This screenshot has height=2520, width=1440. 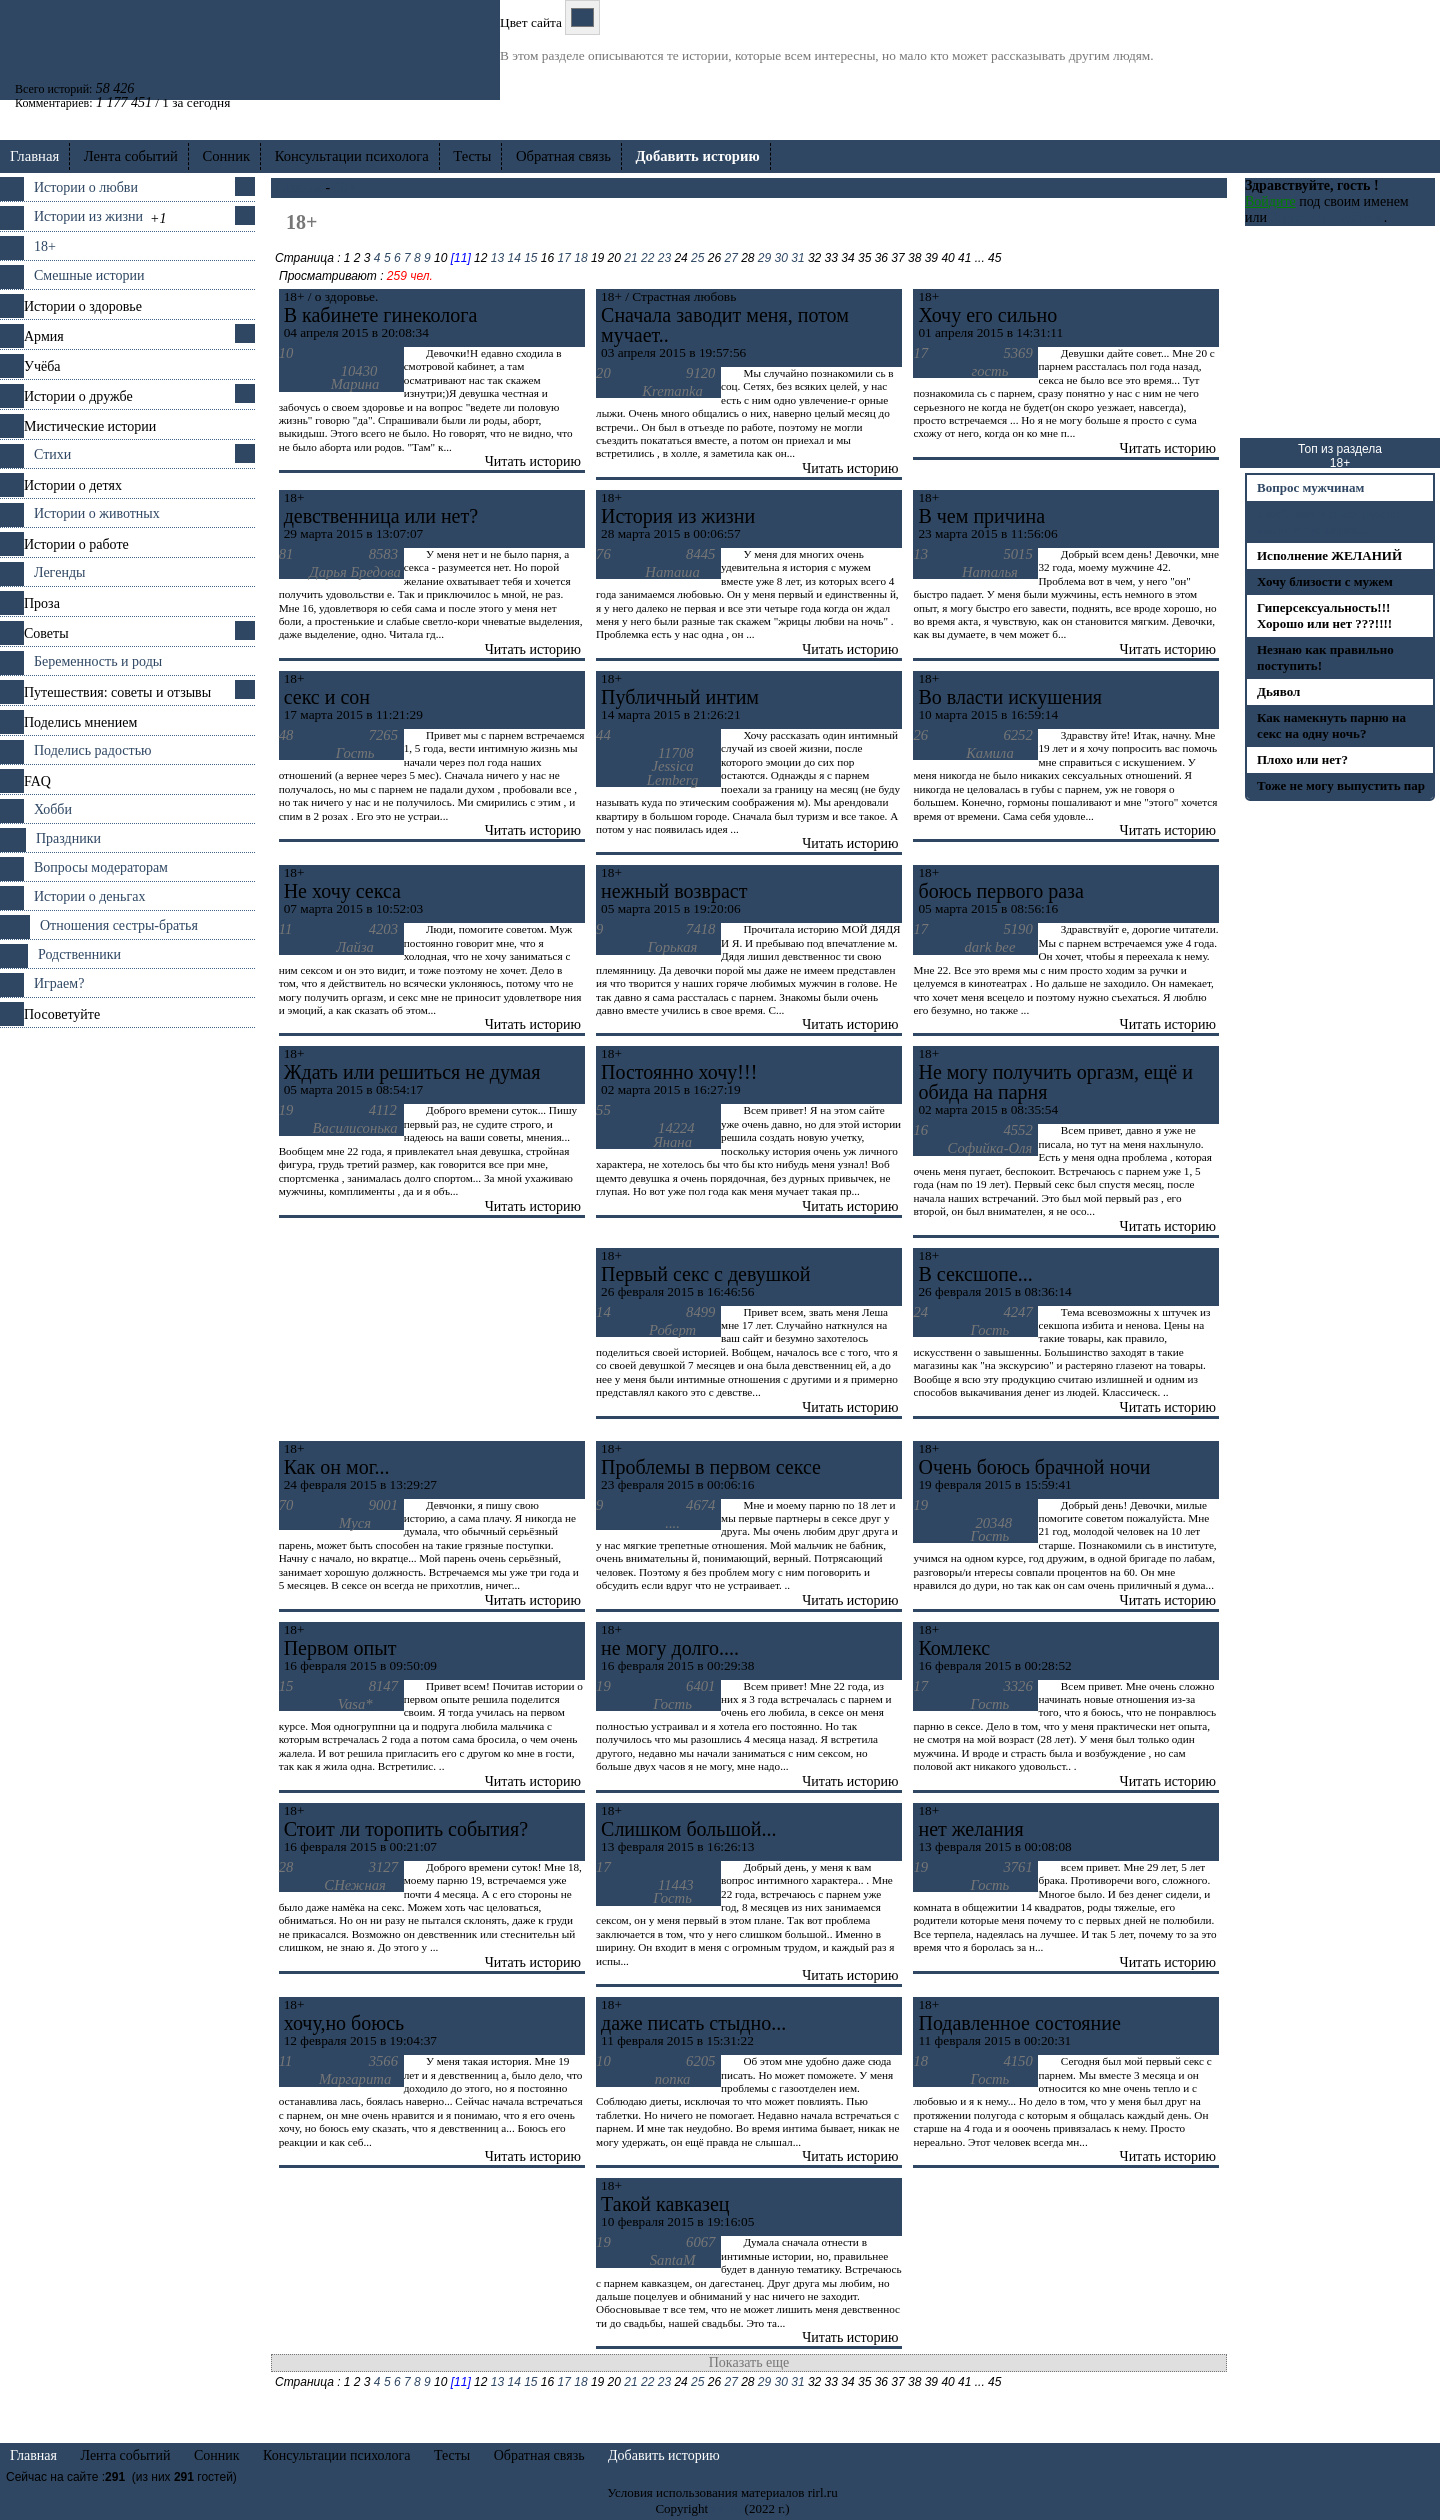 What do you see at coordinates (781, 258) in the screenshot?
I see `30` at bounding box center [781, 258].